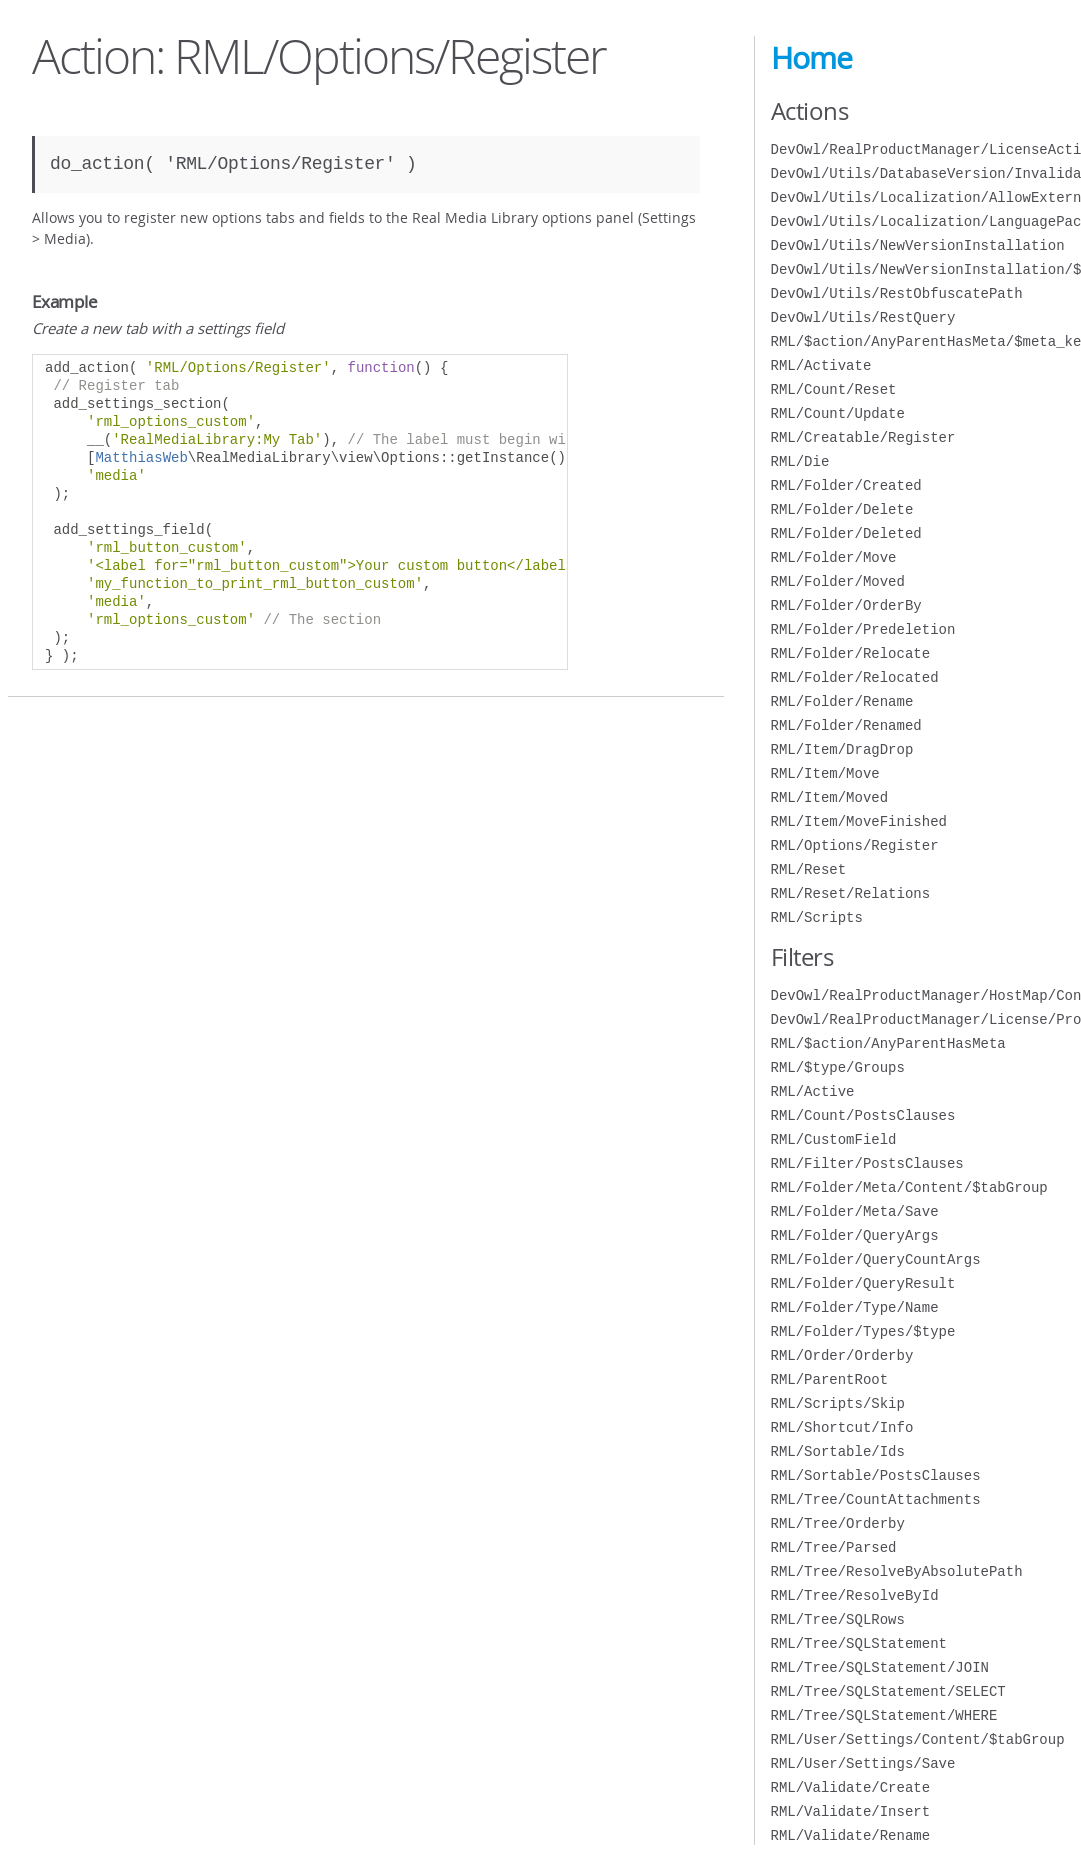 This screenshot has width=1081, height=1853. What do you see at coordinates (863, 437) in the screenshot?
I see `RML/Creatable/Register` at bounding box center [863, 437].